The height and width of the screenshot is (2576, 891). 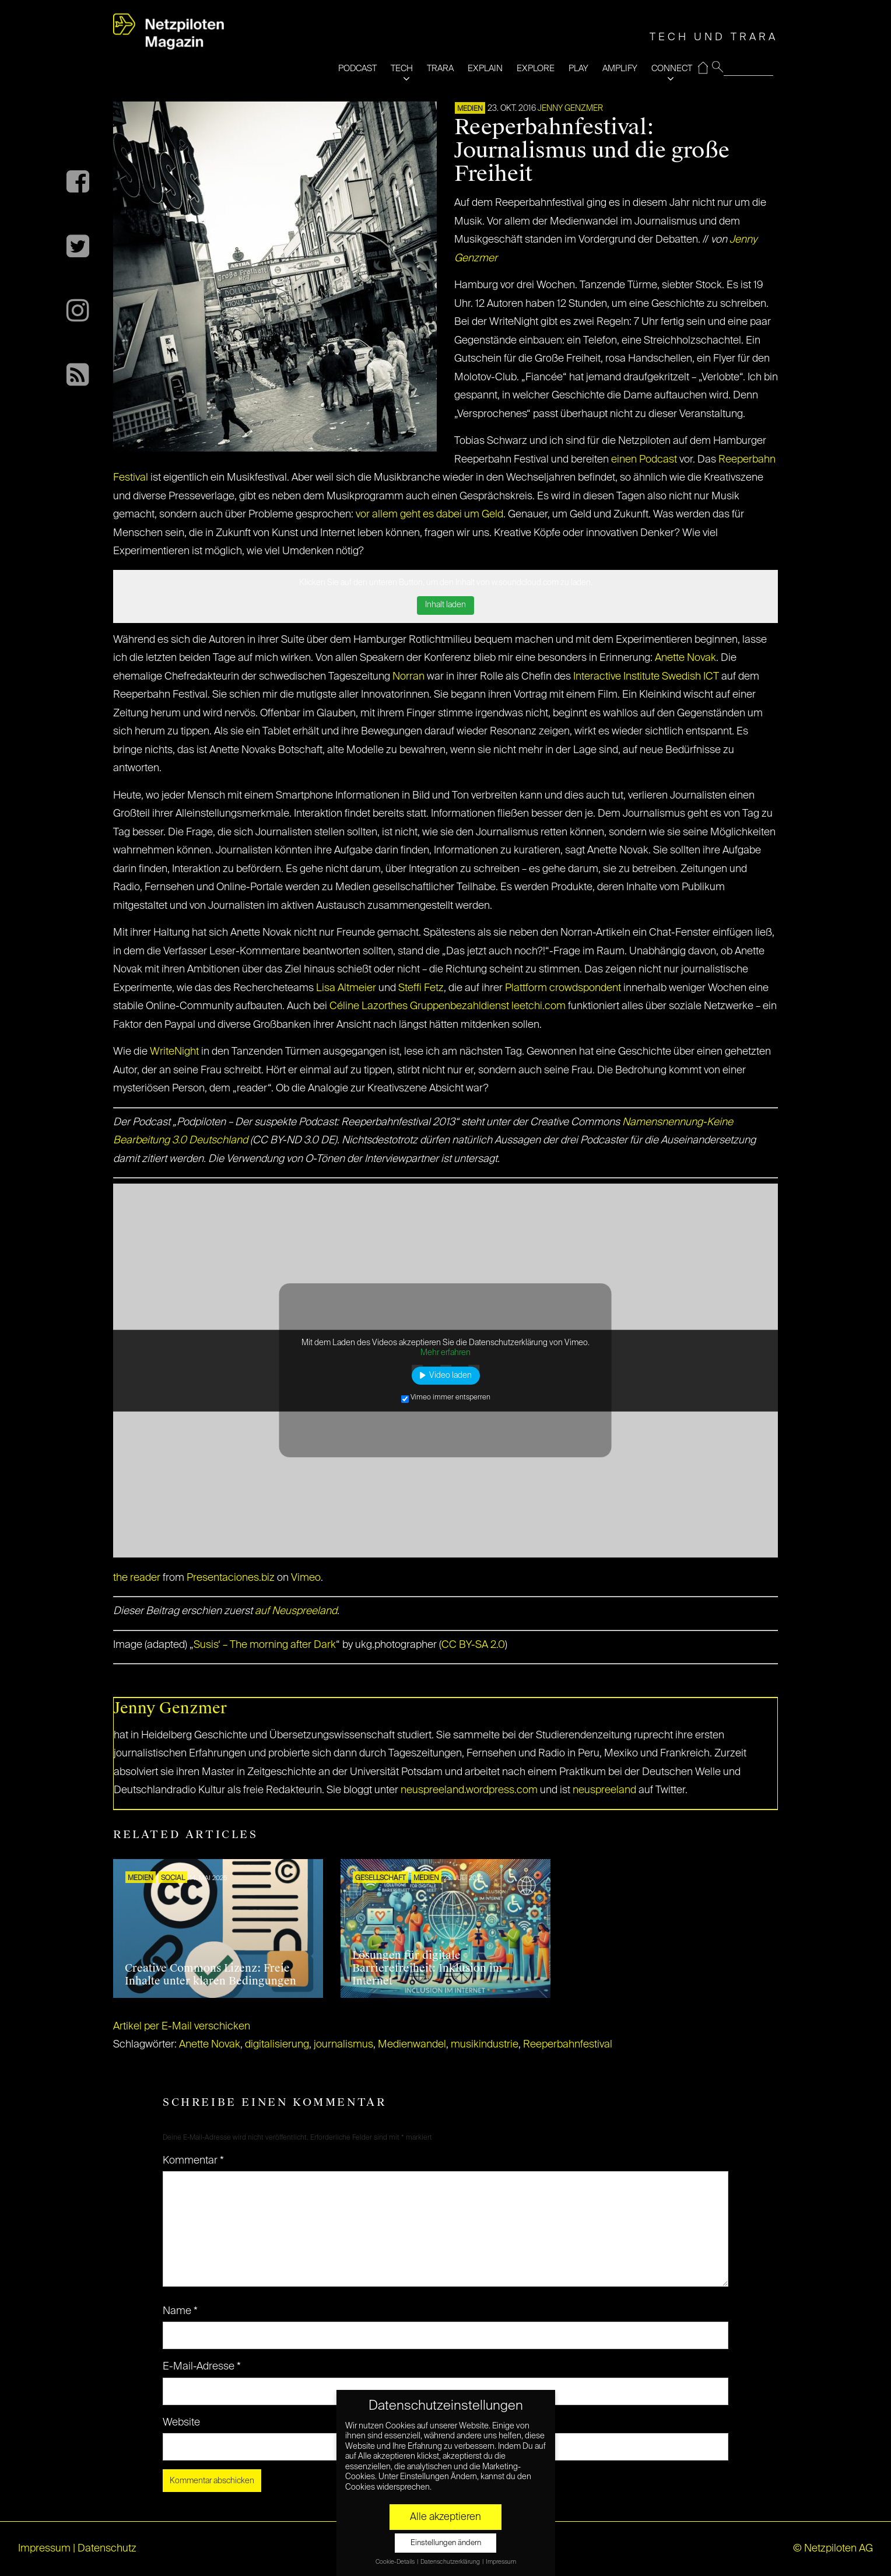 What do you see at coordinates (485, 68) in the screenshot?
I see `EXPLAIN` at bounding box center [485, 68].